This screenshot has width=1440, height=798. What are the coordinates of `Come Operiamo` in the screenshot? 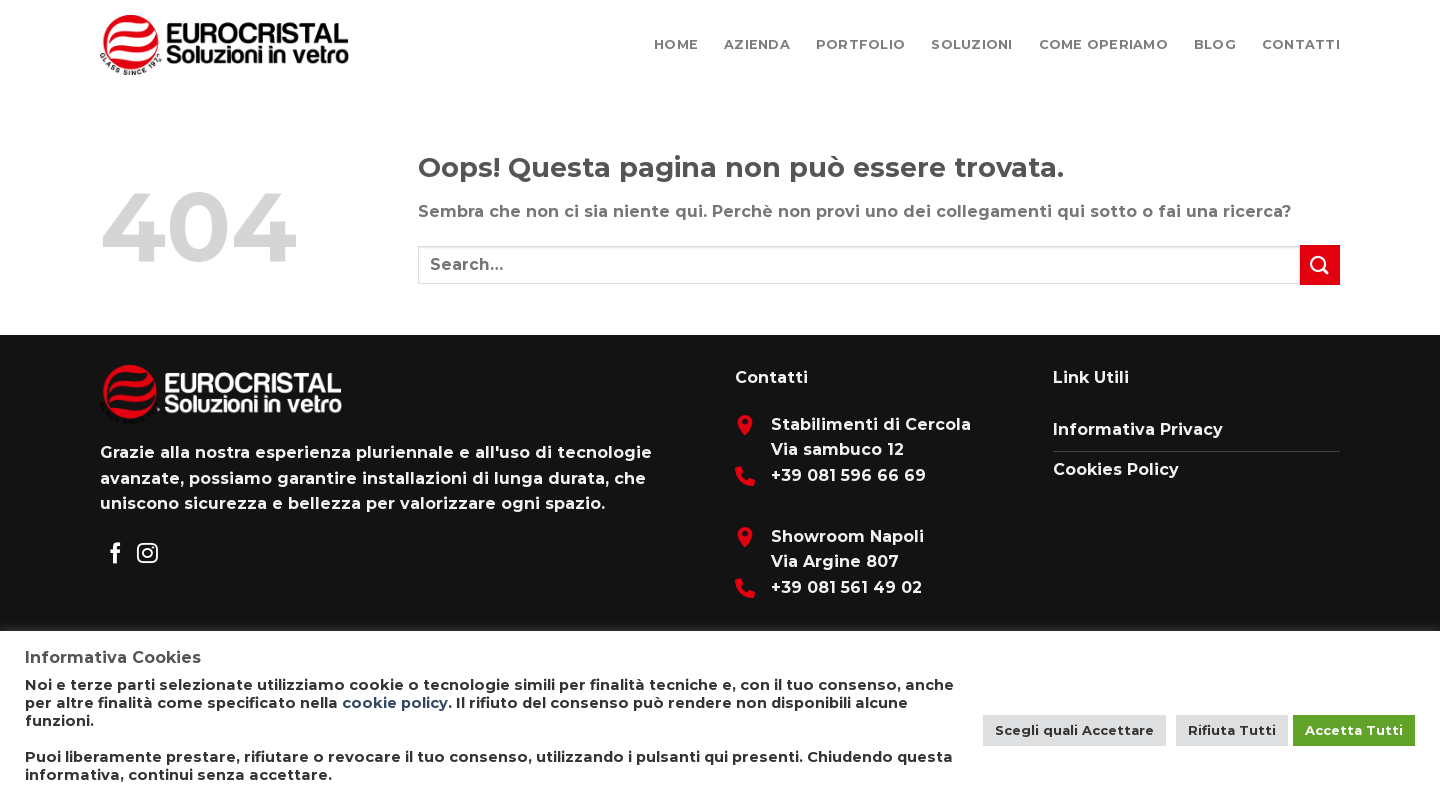 It's located at (1103, 44).